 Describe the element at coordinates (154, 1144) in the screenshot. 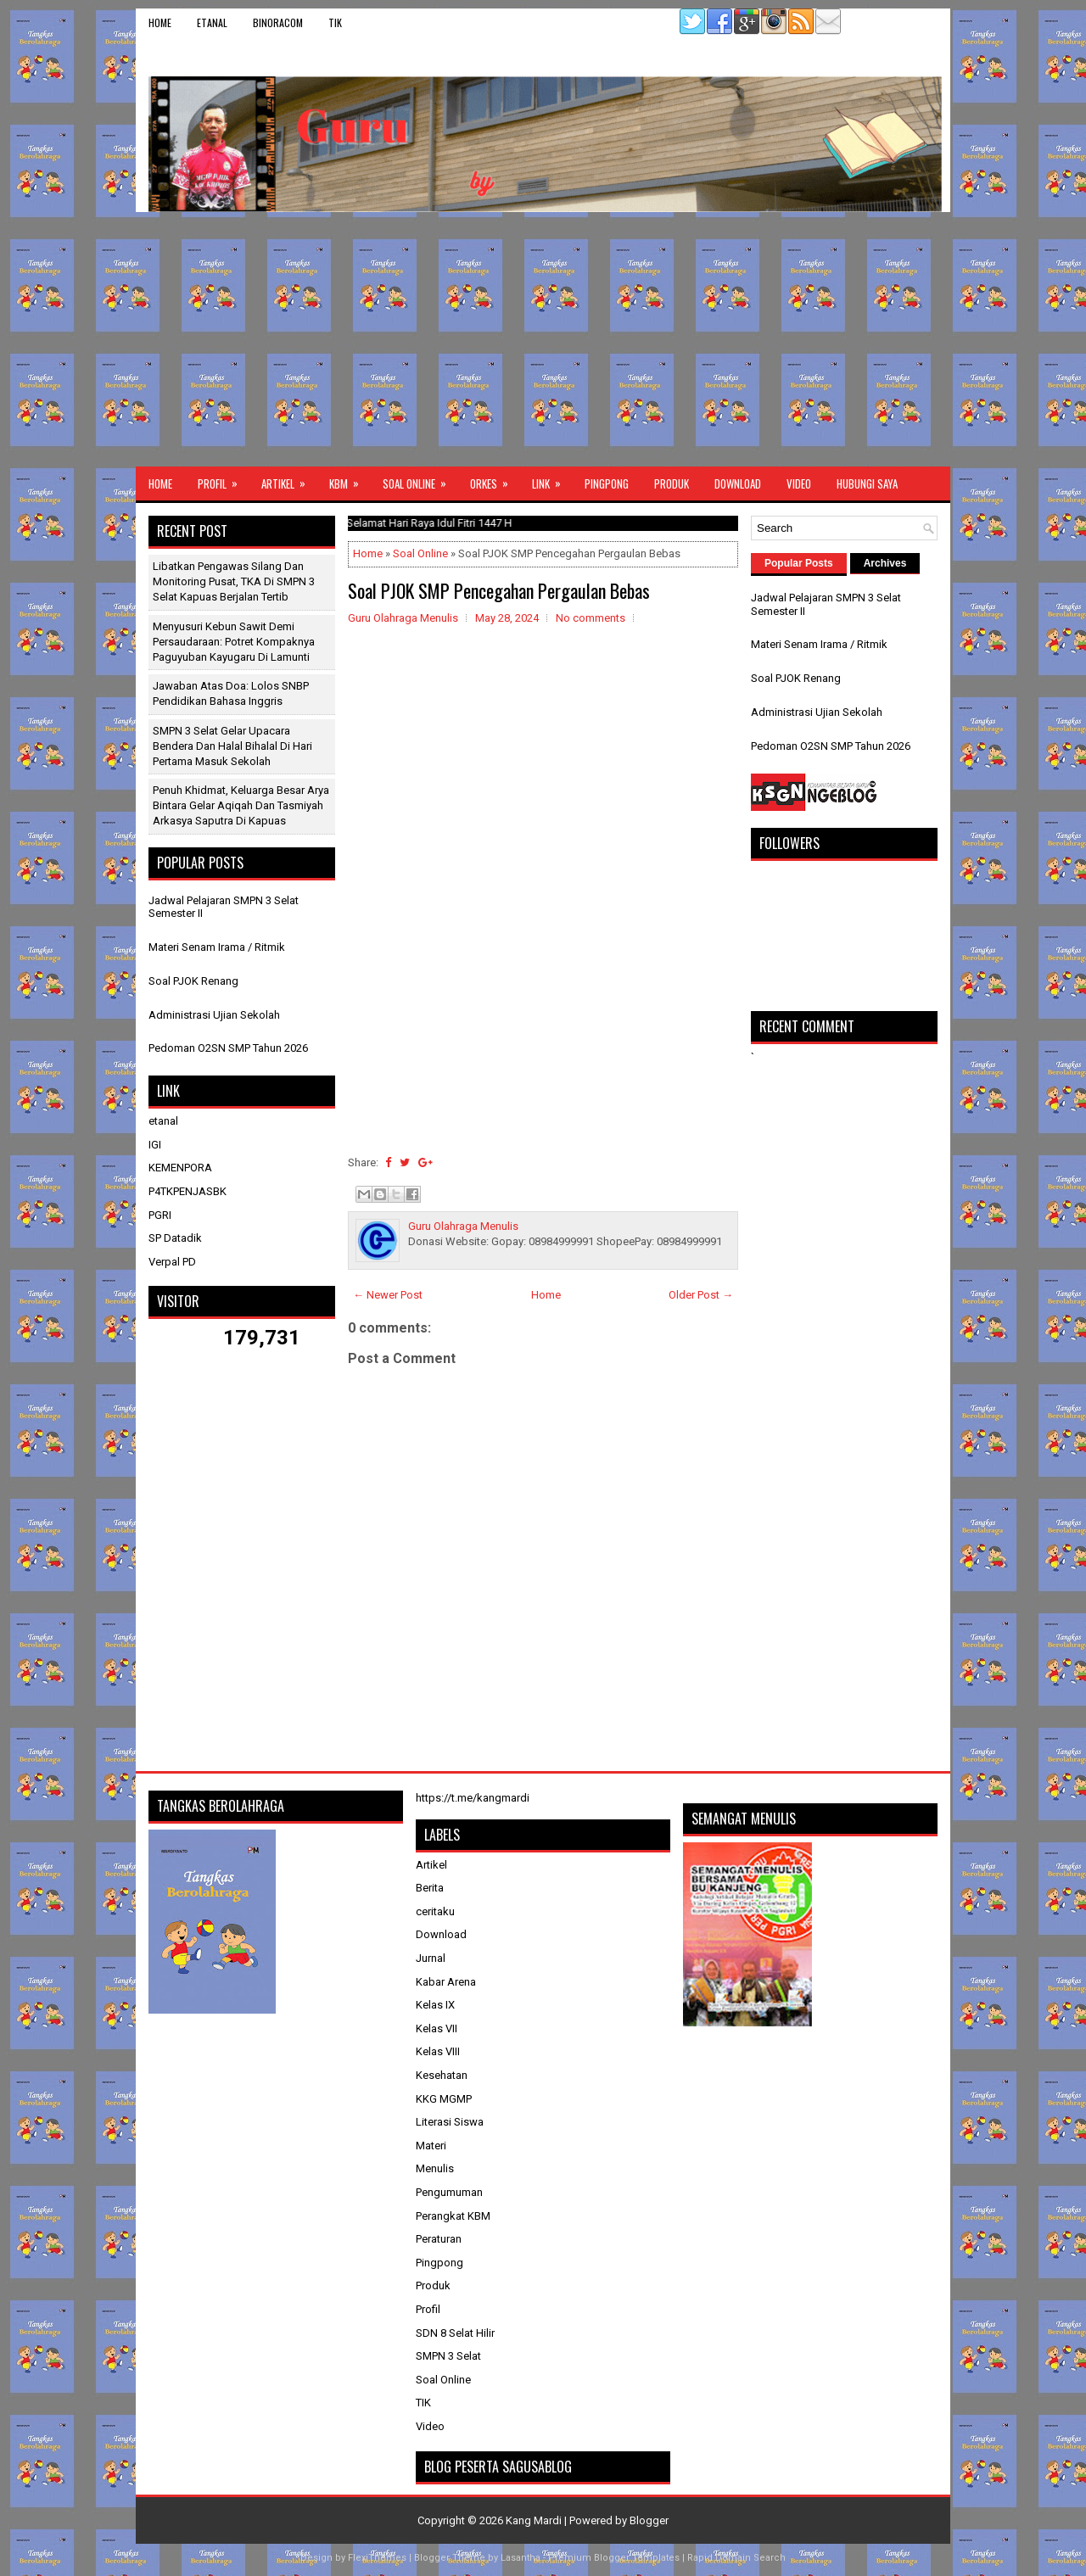

I see `IGI` at that location.